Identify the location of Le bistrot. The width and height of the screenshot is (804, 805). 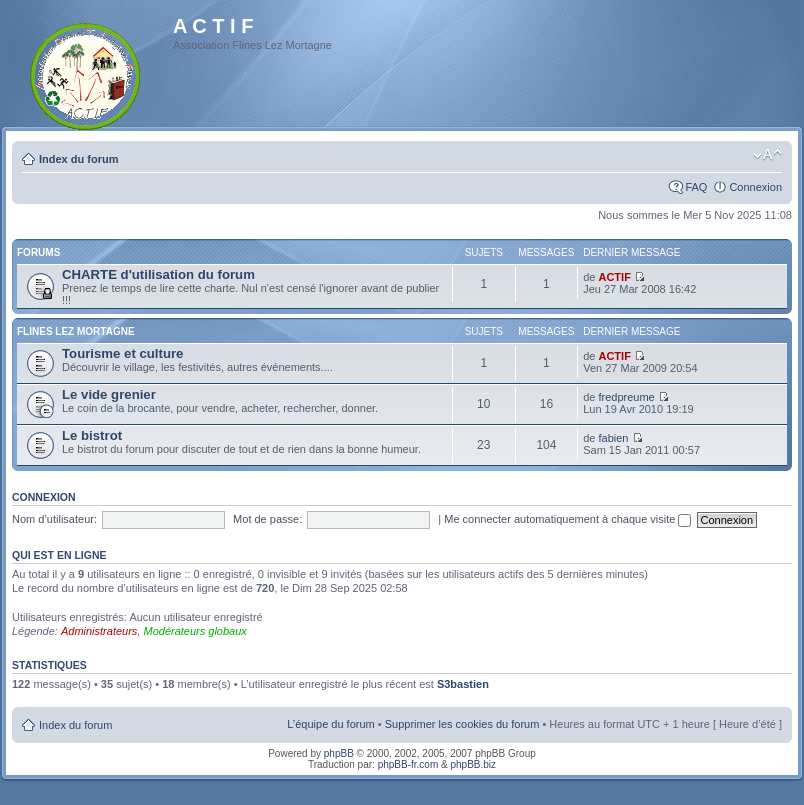
(92, 435).